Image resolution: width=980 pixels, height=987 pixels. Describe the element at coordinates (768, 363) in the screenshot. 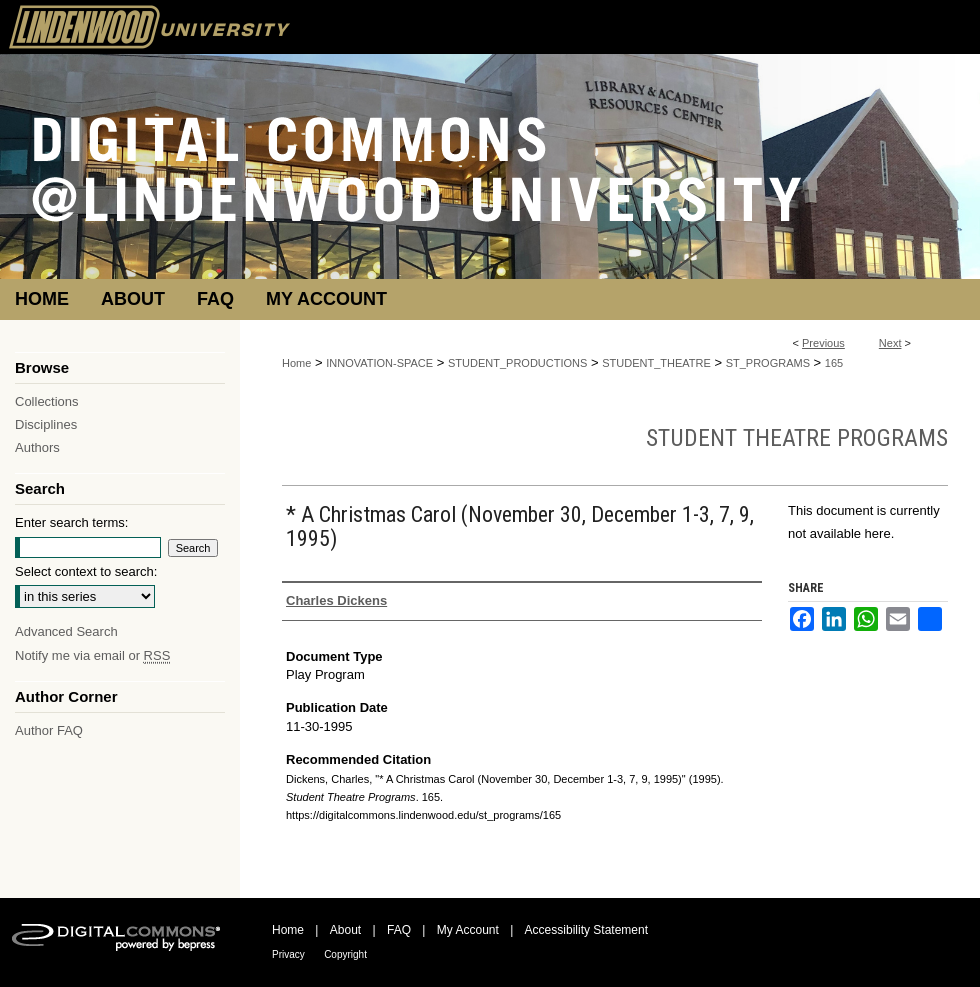

I see `ST_PROGRAMS` at that location.